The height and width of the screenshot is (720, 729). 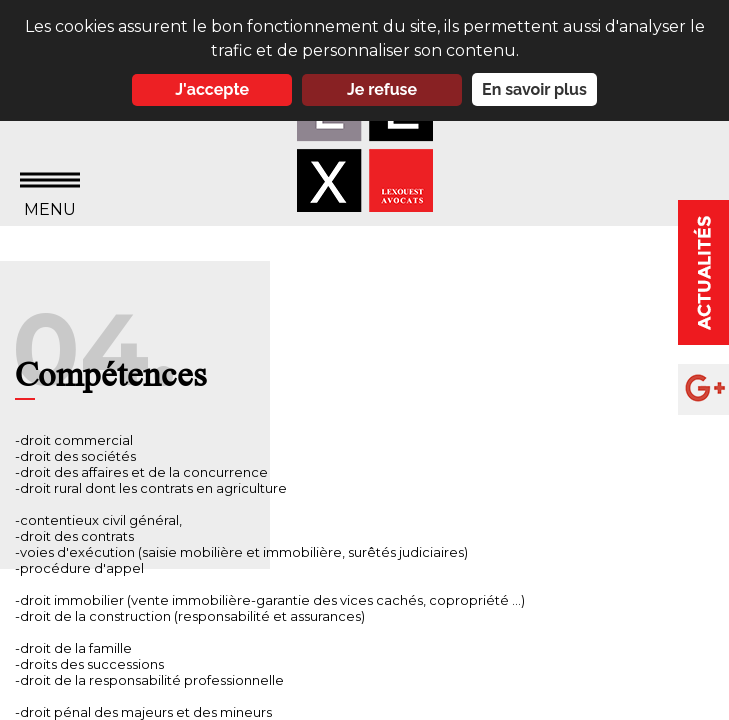 What do you see at coordinates (212, 89) in the screenshot?
I see `J'accepte` at bounding box center [212, 89].